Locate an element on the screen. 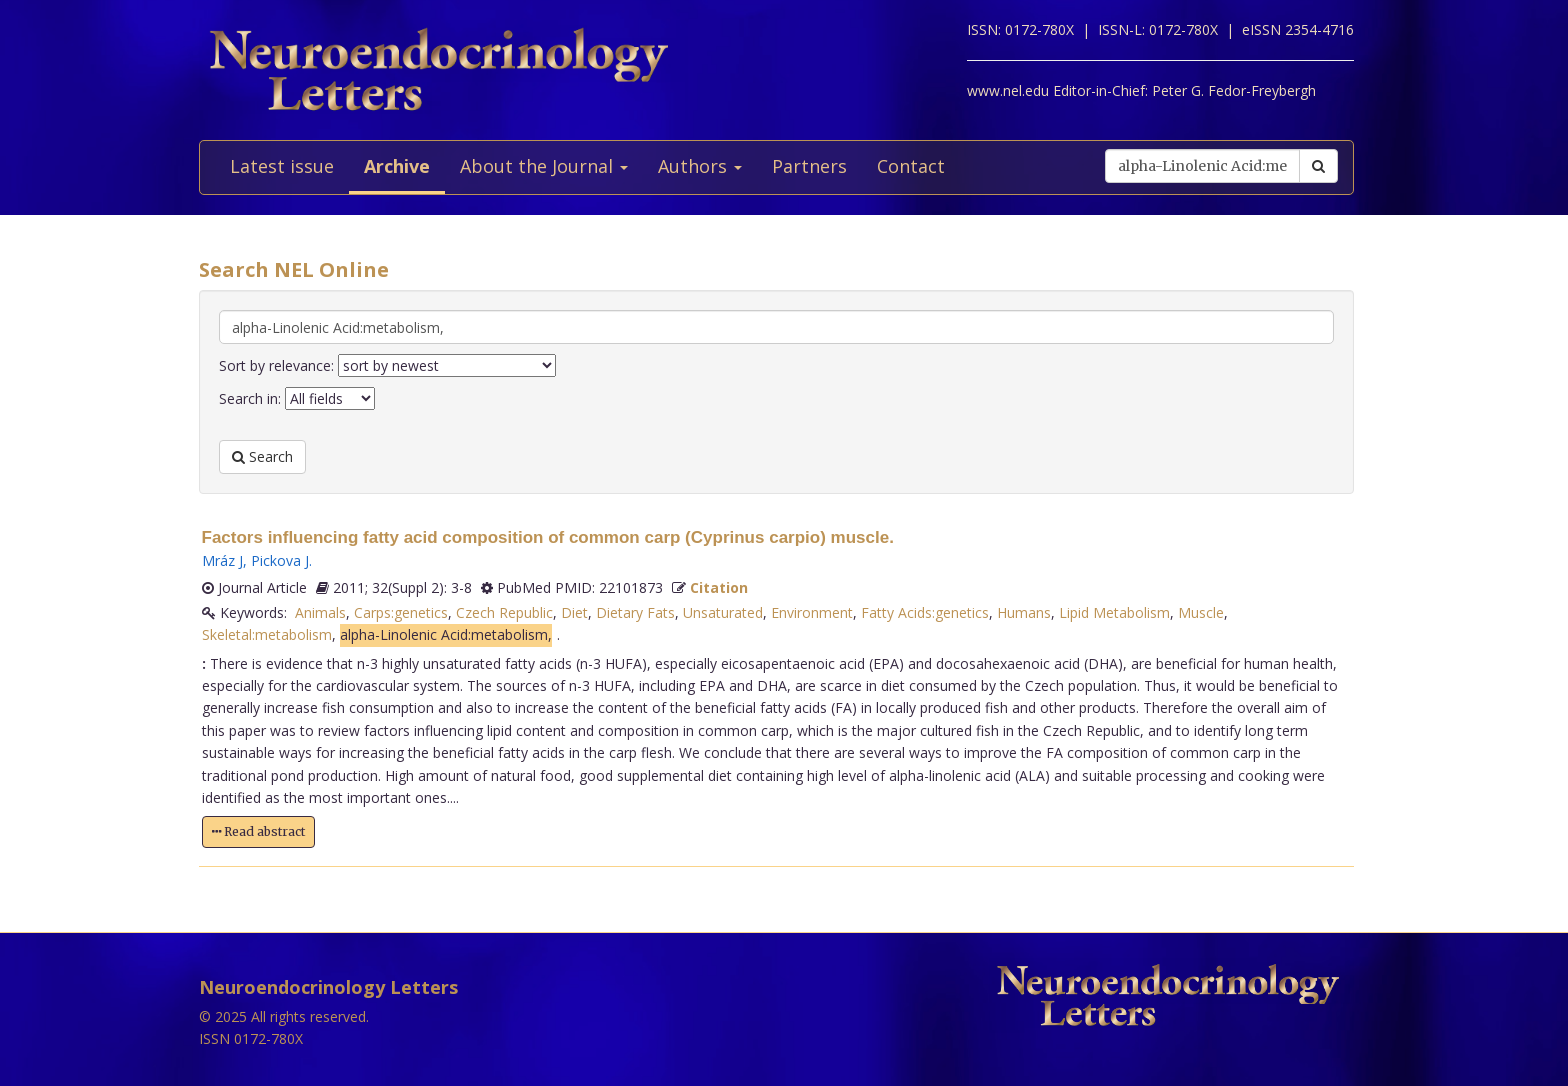  Archive is located at coordinates (397, 166).